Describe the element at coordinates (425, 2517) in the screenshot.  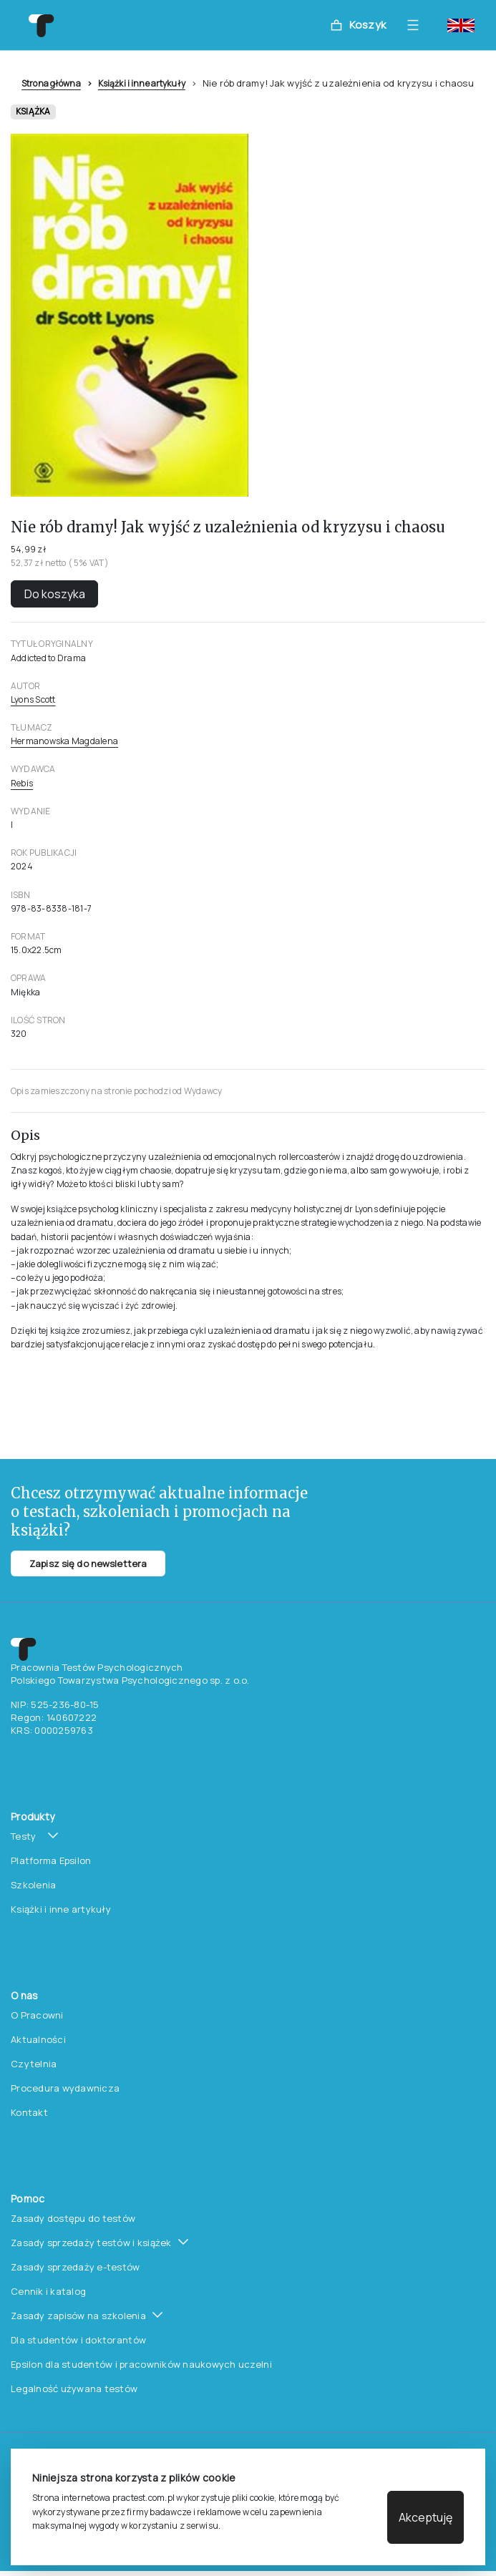
I see `Akceptuję` at that location.